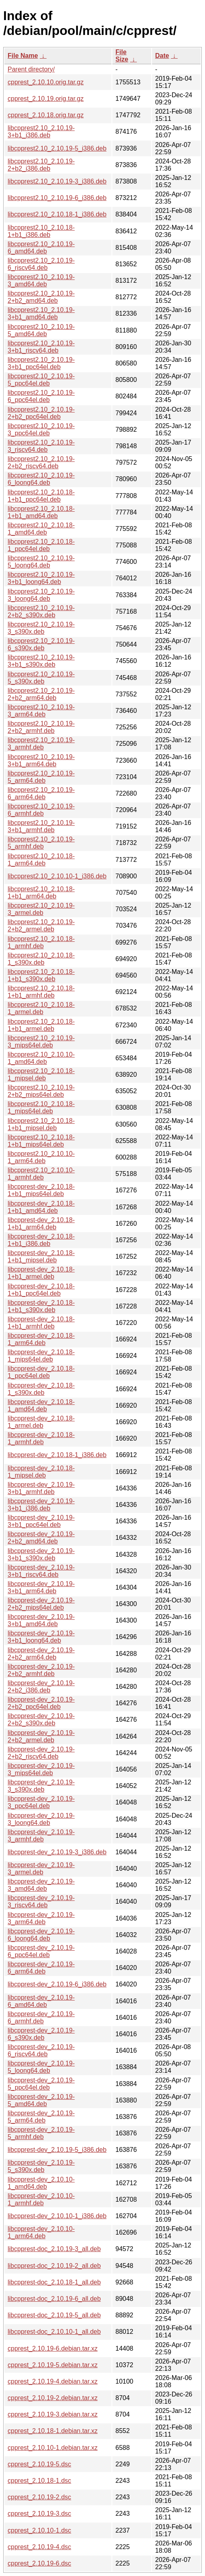 The height and width of the screenshot is (2576, 205). I want to click on libcpprest-dev_2.10.19-2+b2_ppc64el.deb, so click(41, 1703).